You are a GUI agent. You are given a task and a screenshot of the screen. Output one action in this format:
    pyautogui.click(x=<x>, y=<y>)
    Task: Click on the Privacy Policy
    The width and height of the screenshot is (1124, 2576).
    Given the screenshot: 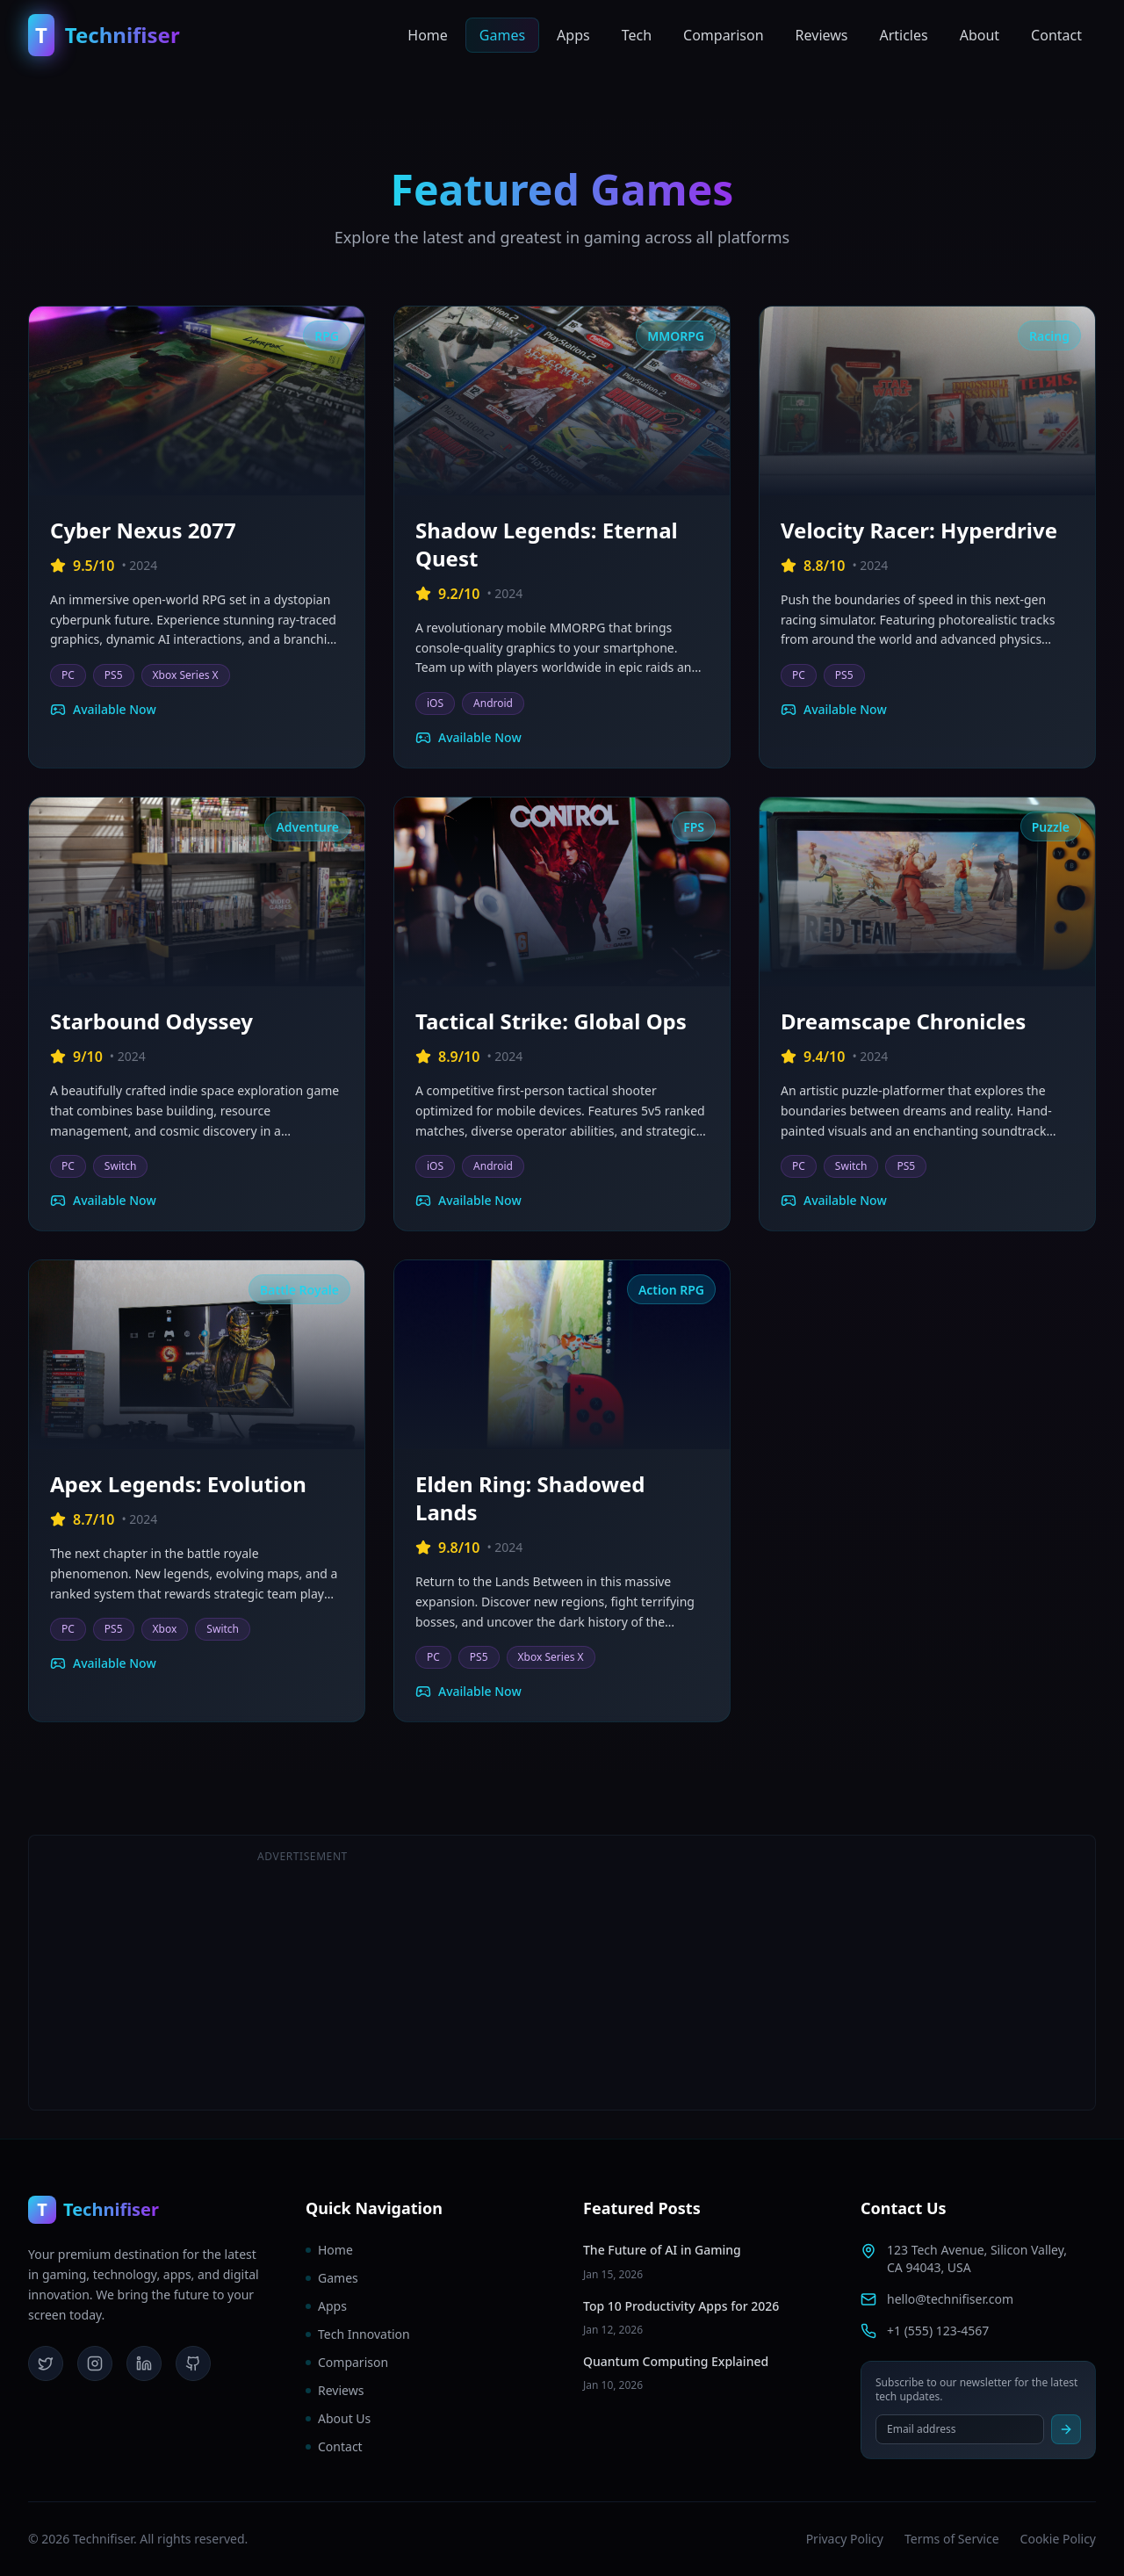 What is the action you would take?
    pyautogui.click(x=844, y=2538)
    